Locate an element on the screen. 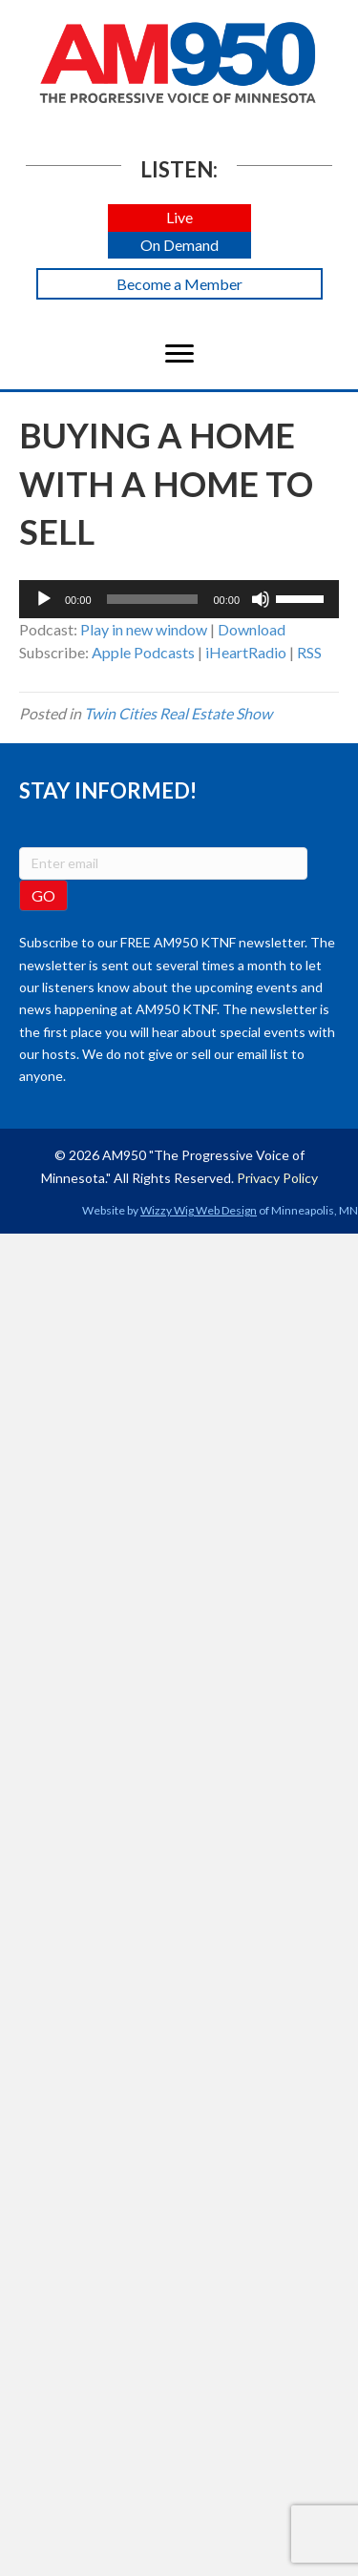 The image size is (358, 2576). [Play] is located at coordinates (43, 599).